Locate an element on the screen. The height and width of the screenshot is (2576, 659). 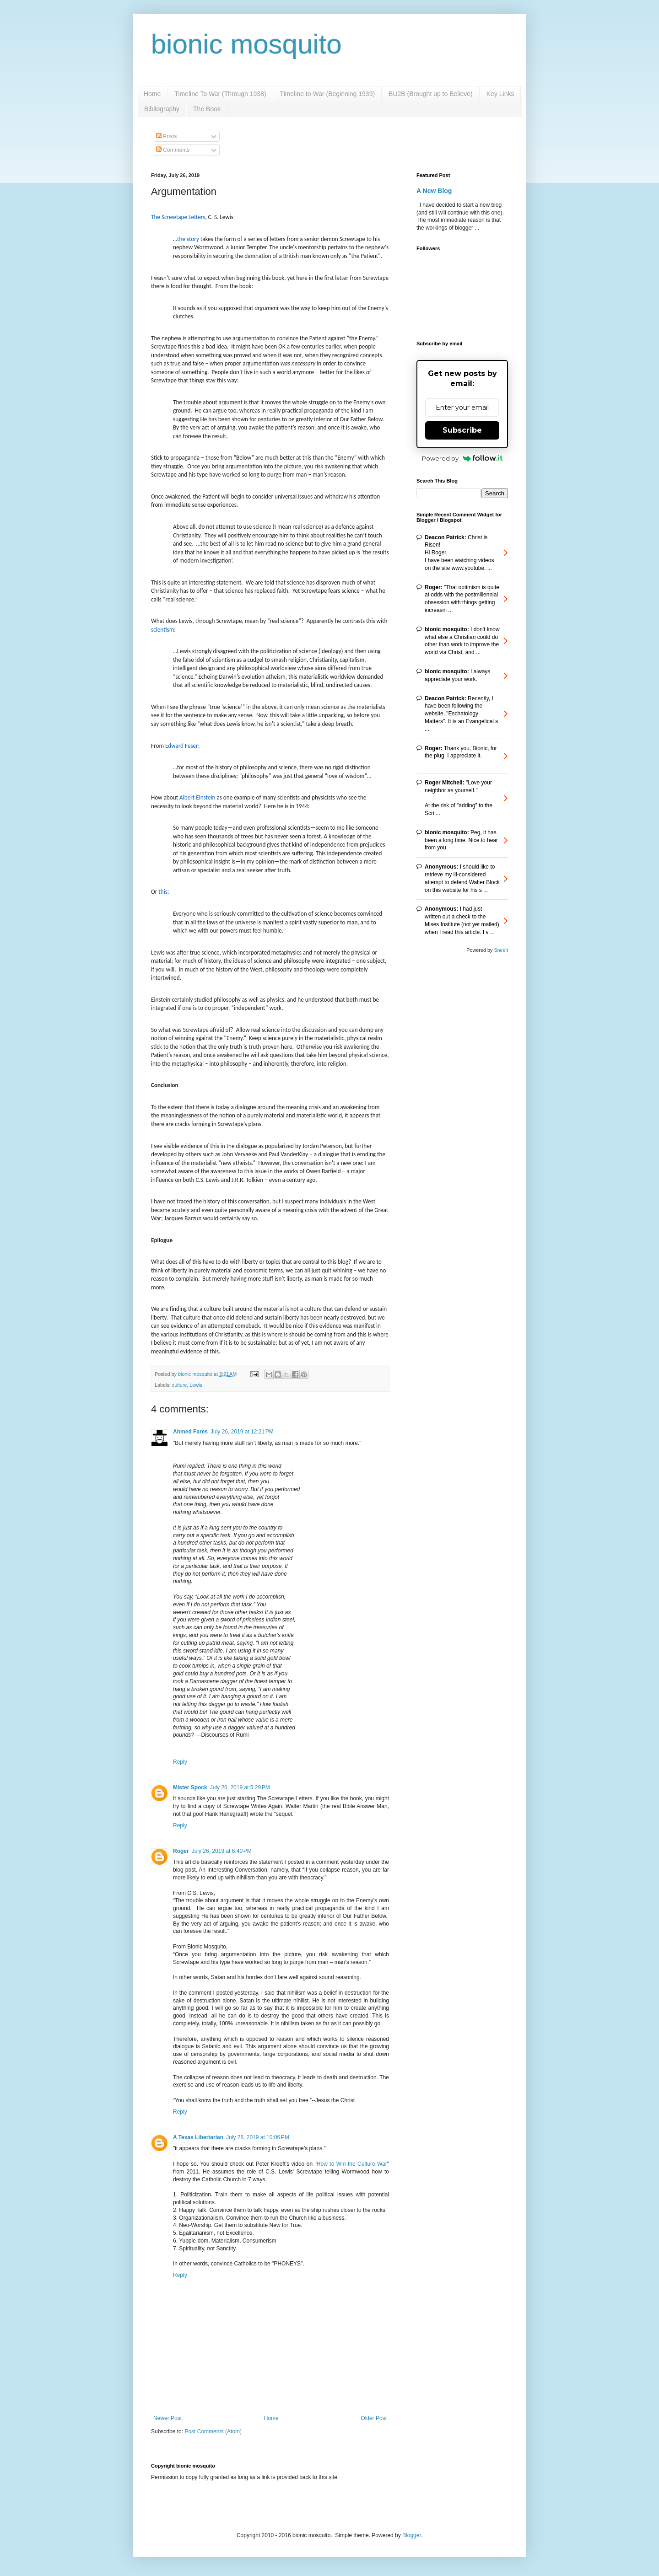
Older Post is located at coordinates (374, 2418).